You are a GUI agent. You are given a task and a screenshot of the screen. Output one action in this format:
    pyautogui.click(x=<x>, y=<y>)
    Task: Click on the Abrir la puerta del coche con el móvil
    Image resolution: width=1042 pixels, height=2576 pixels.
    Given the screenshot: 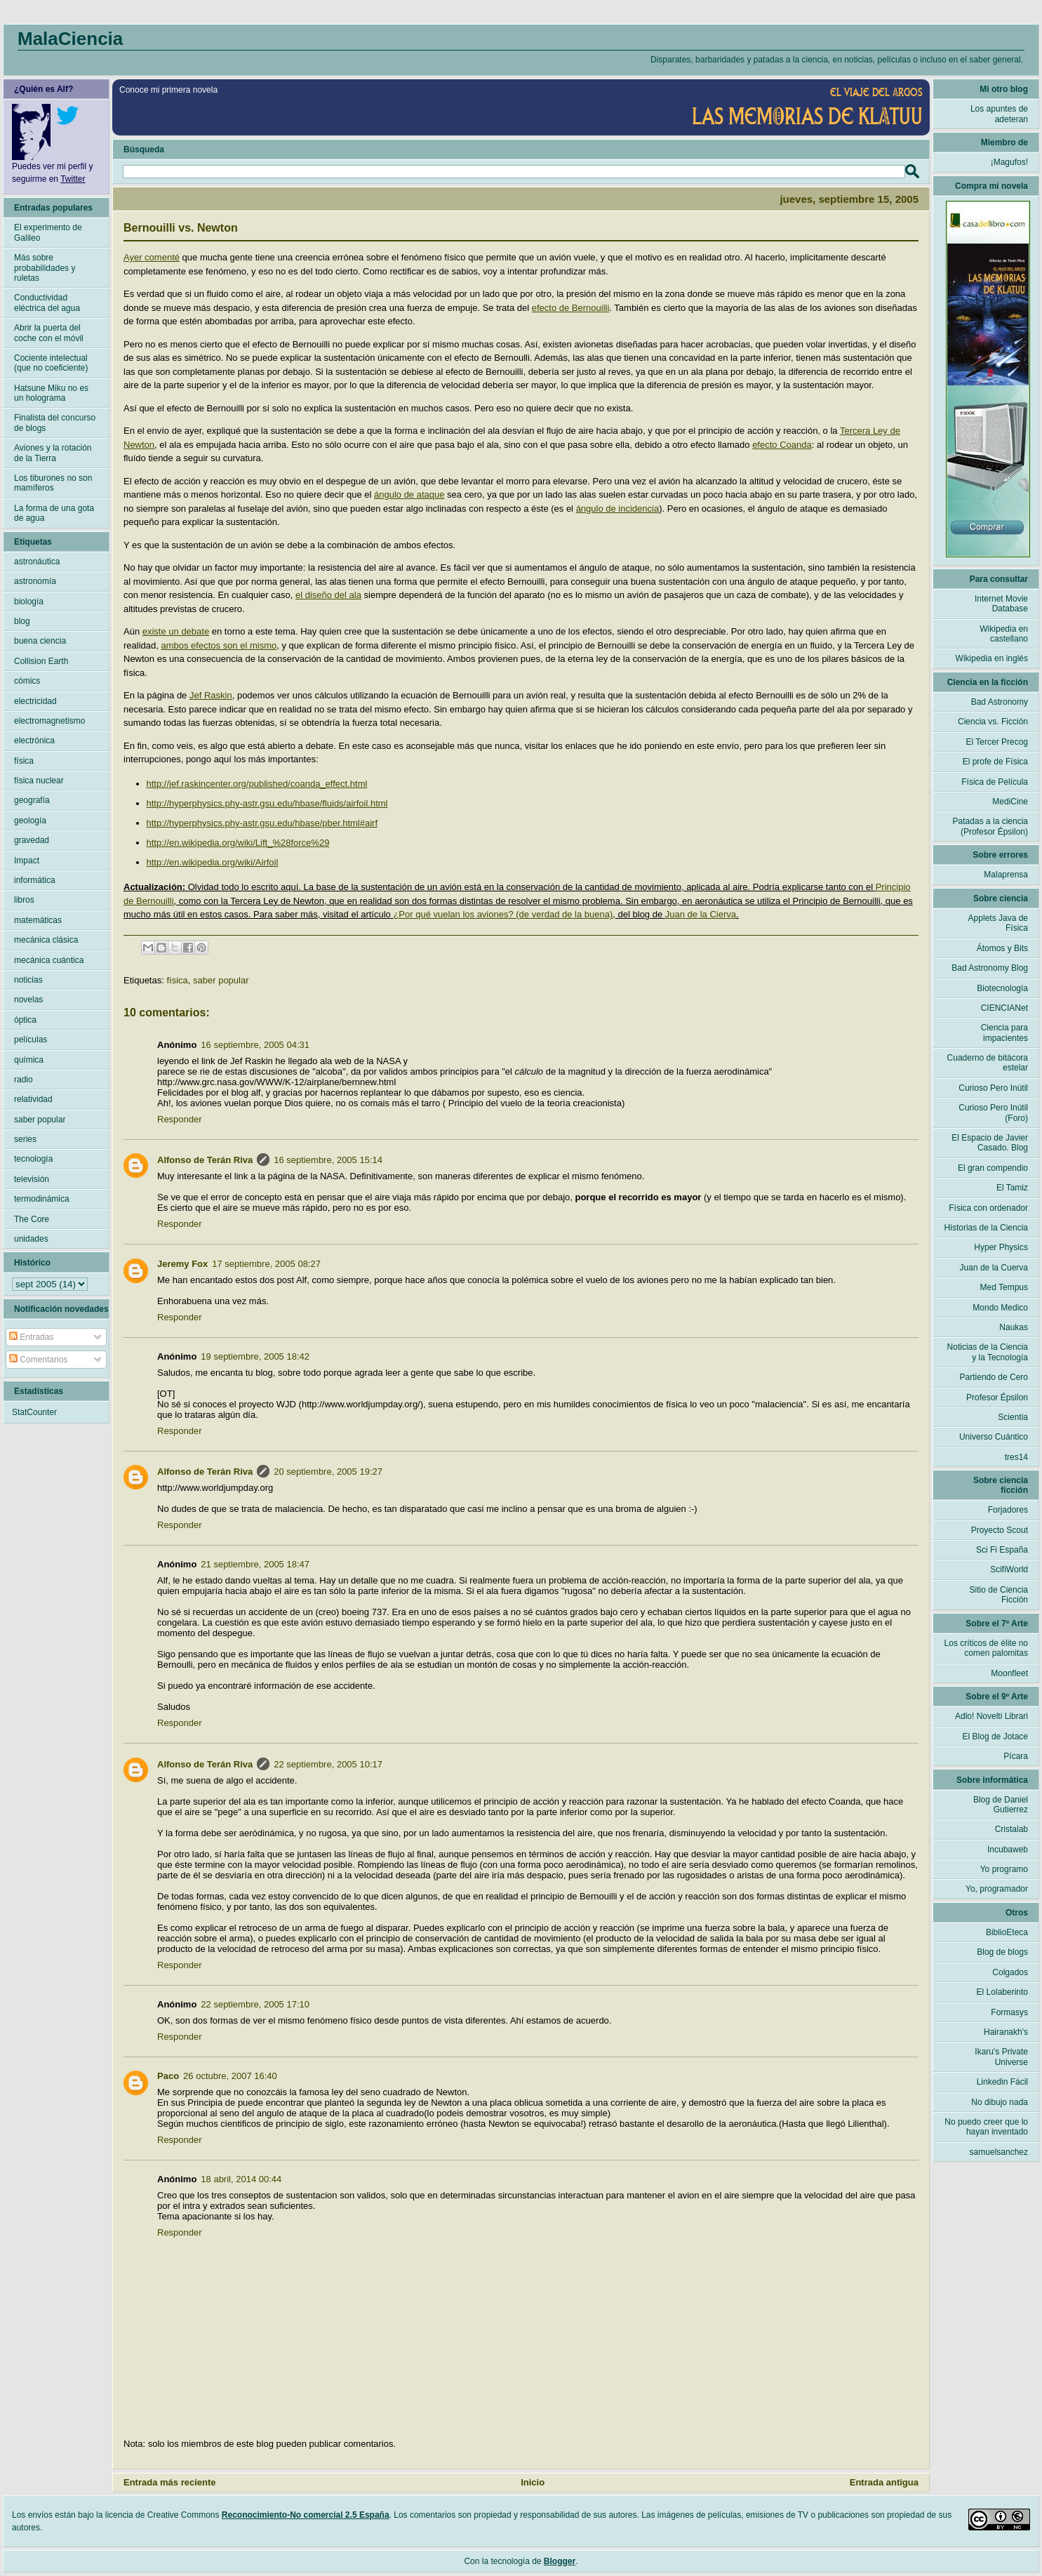 What is the action you would take?
    pyautogui.click(x=49, y=333)
    